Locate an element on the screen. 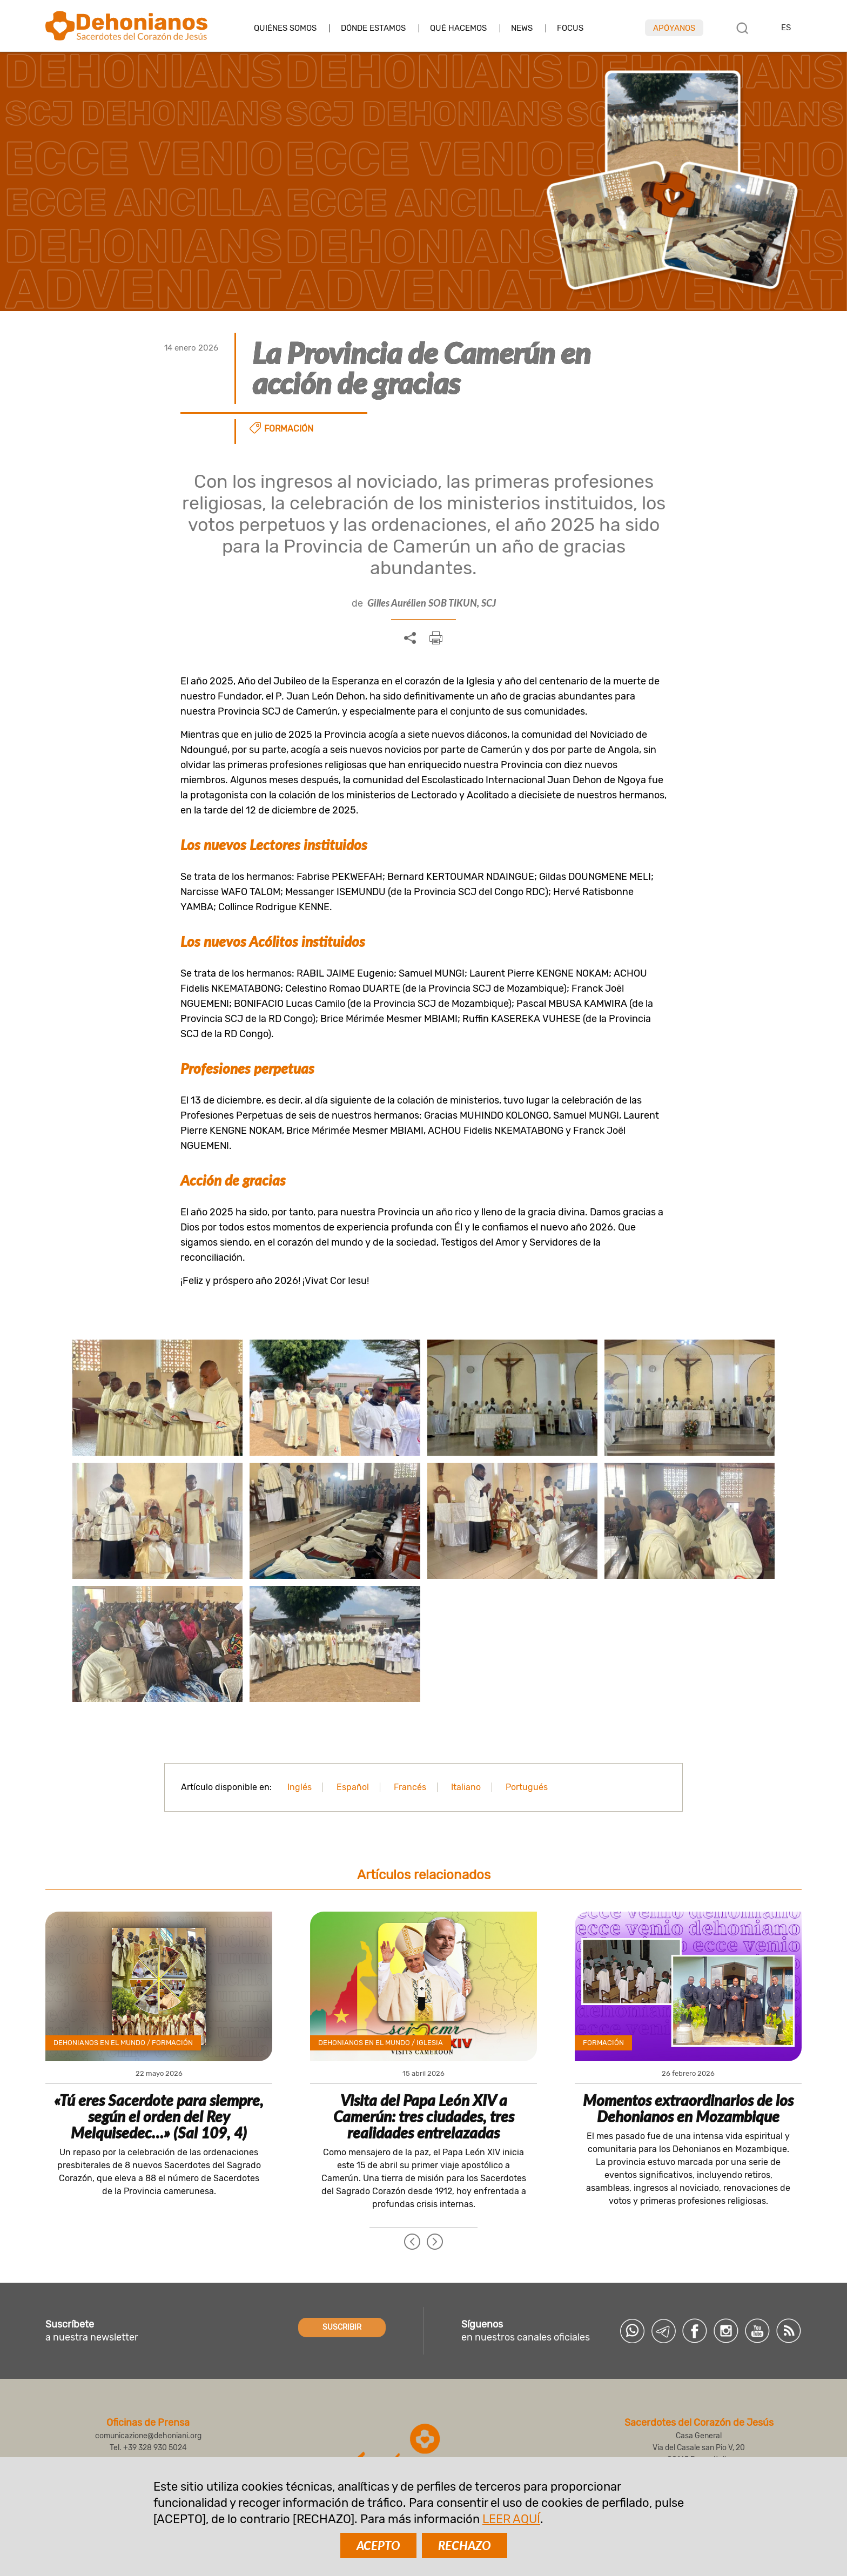 The image size is (847, 2576). RECHAZO is located at coordinates (464, 2545).